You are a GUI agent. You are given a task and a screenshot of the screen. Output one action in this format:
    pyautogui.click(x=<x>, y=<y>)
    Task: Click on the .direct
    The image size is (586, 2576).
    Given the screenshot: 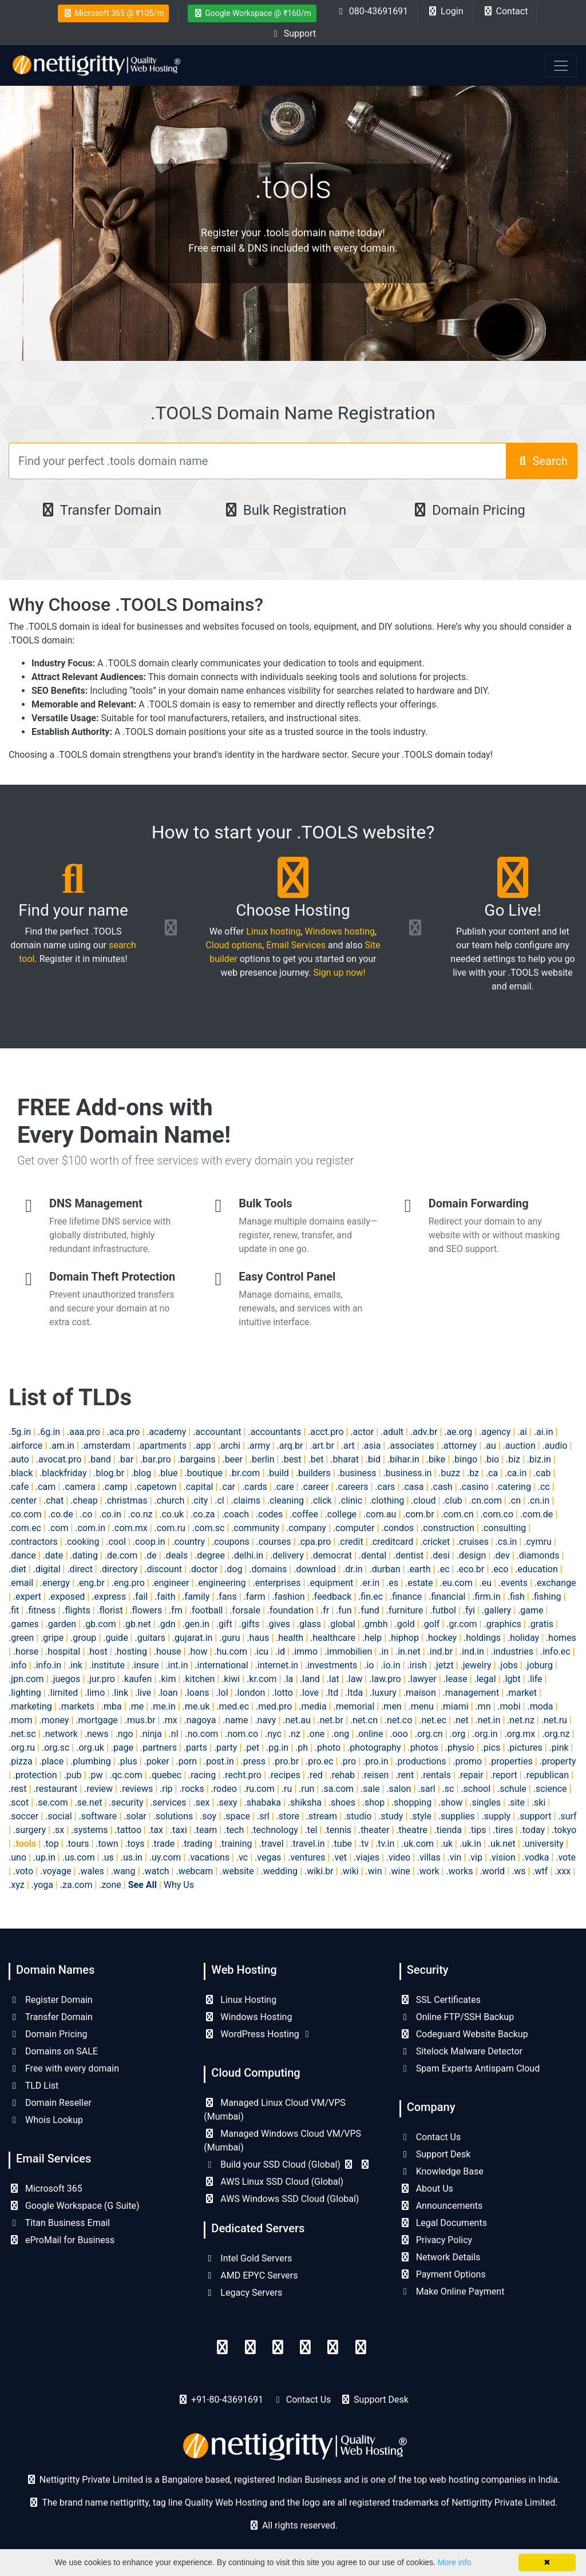 What is the action you would take?
    pyautogui.click(x=80, y=1569)
    